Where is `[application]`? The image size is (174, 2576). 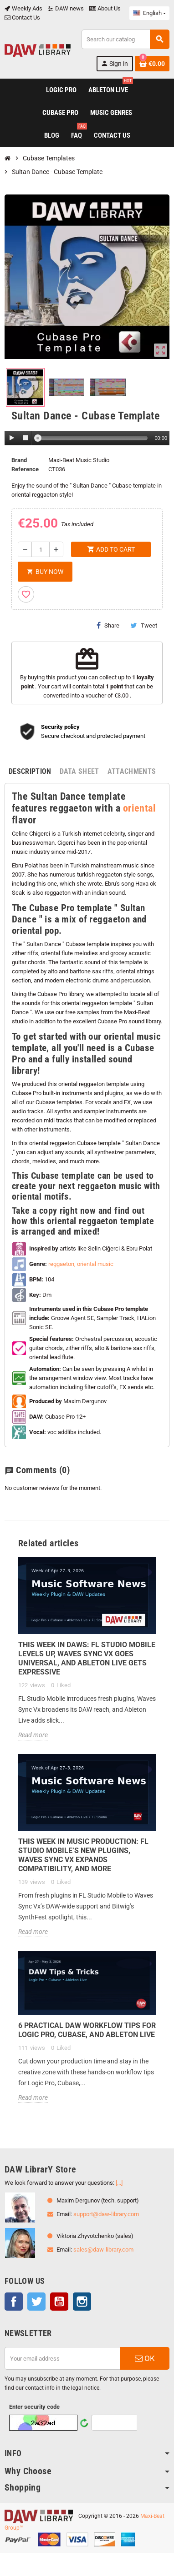
[application] is located at coordinates (87, 438).